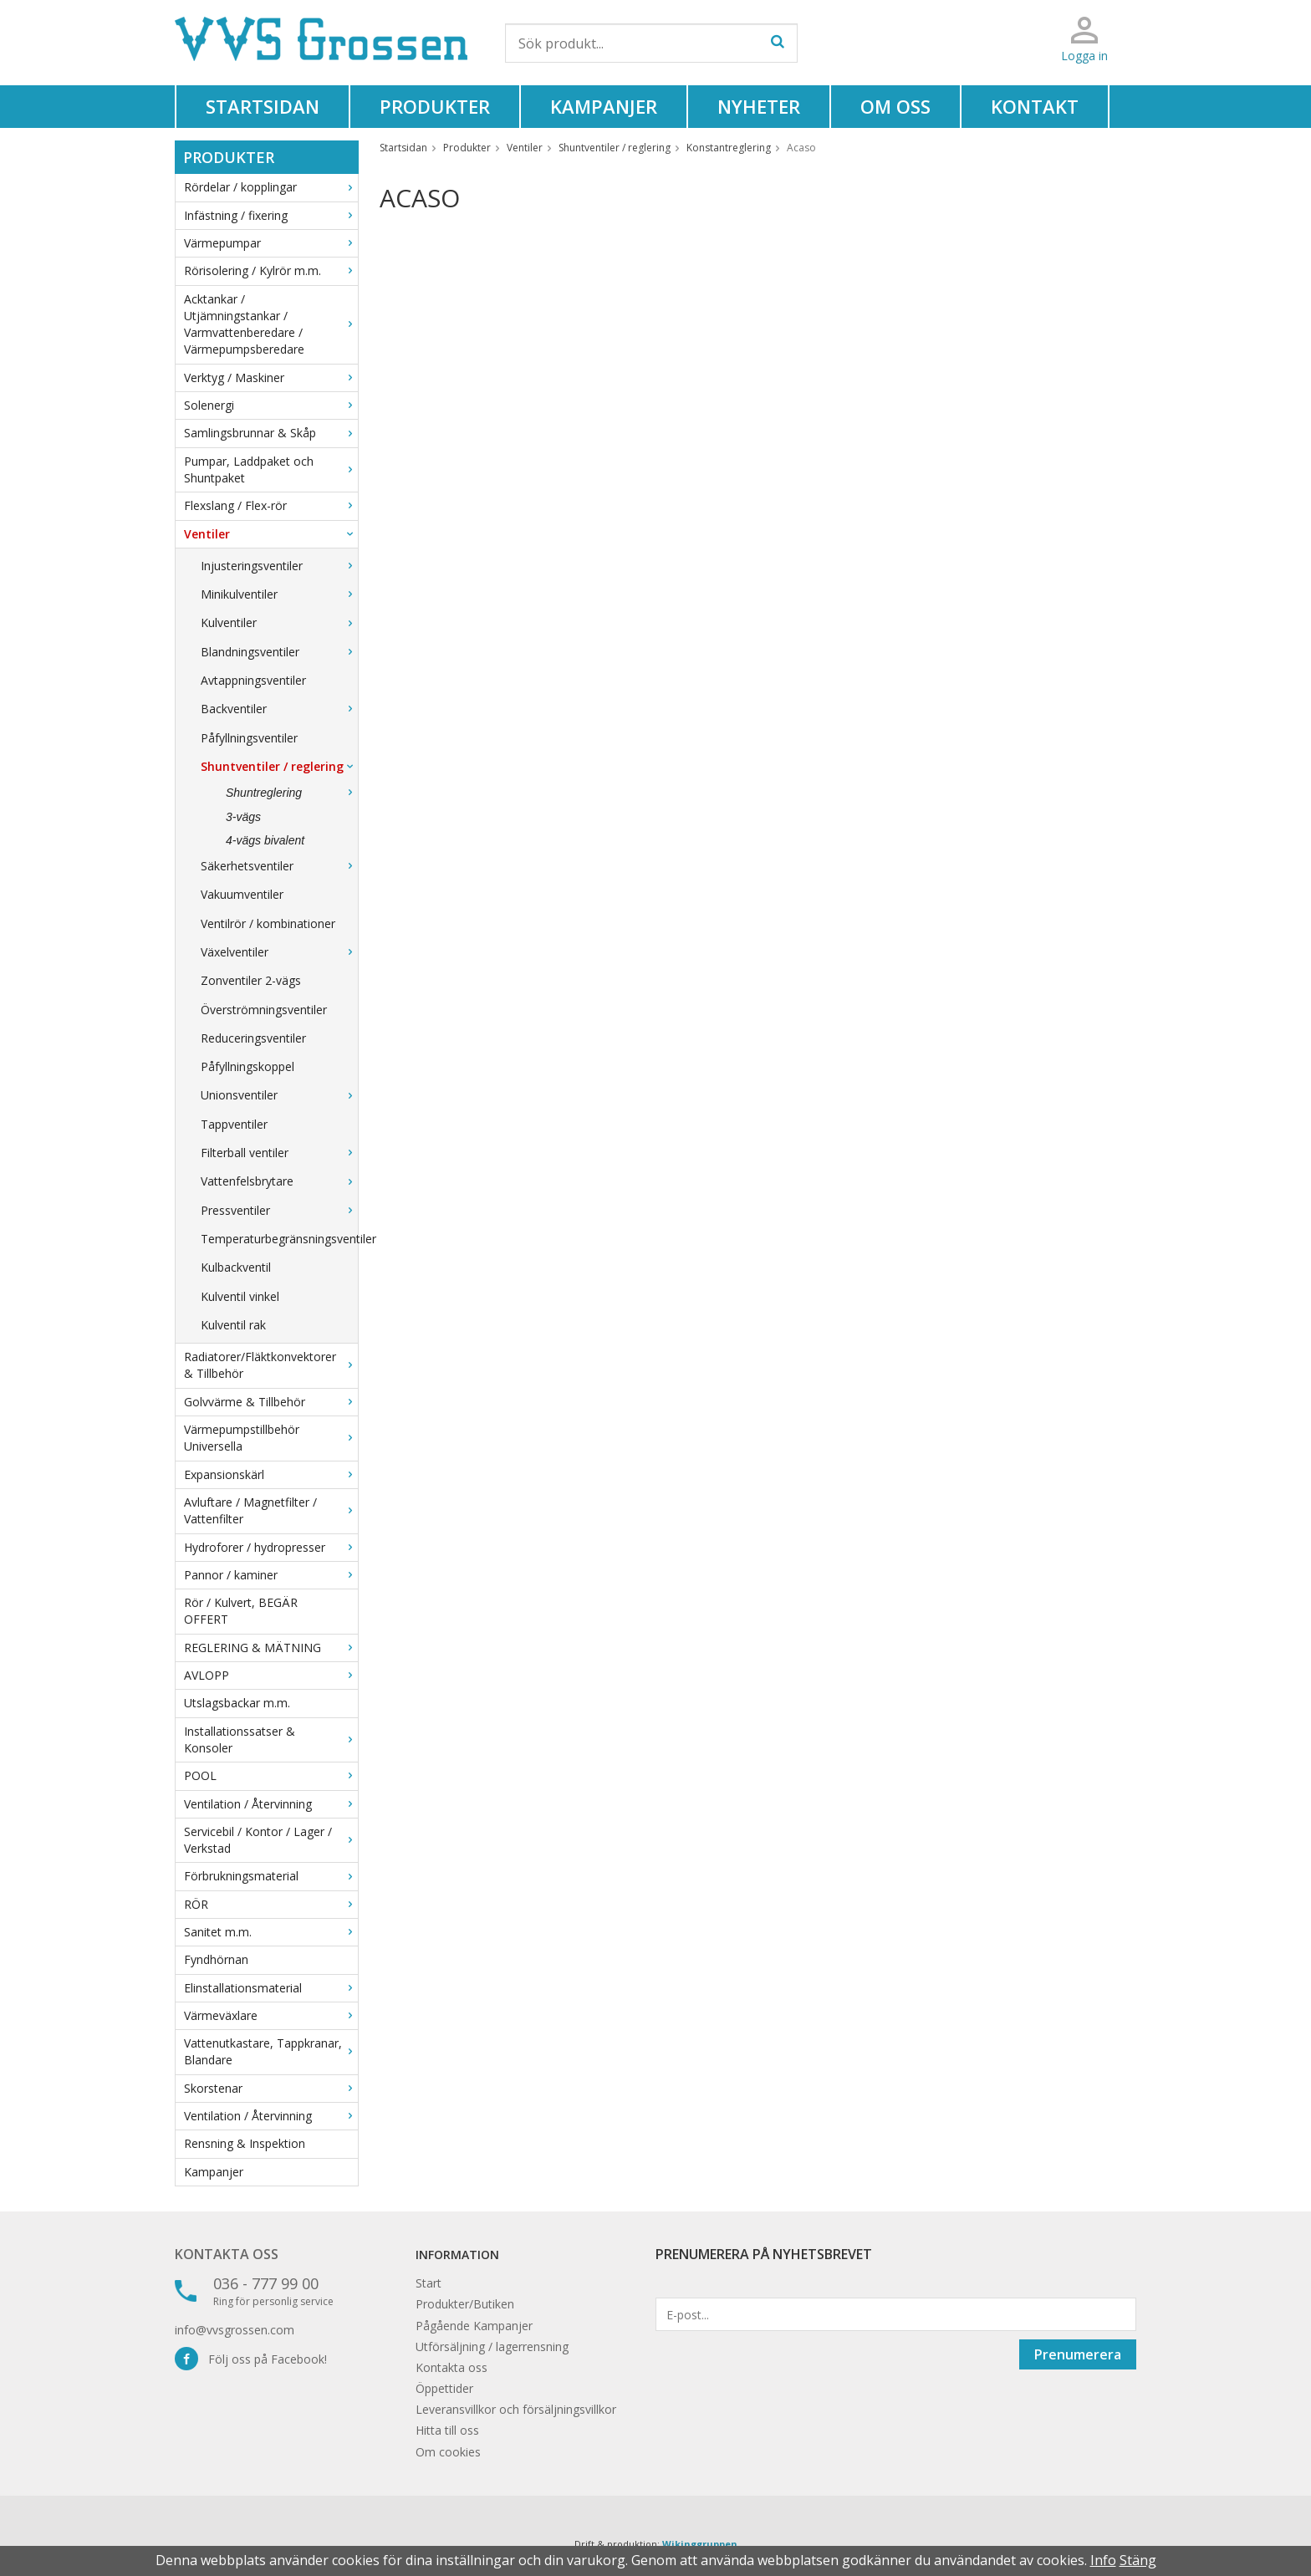 The height and width of the screenshot is (2576, 1311). I want to click on Vattenfelsbrytare, so click(279, 1181).